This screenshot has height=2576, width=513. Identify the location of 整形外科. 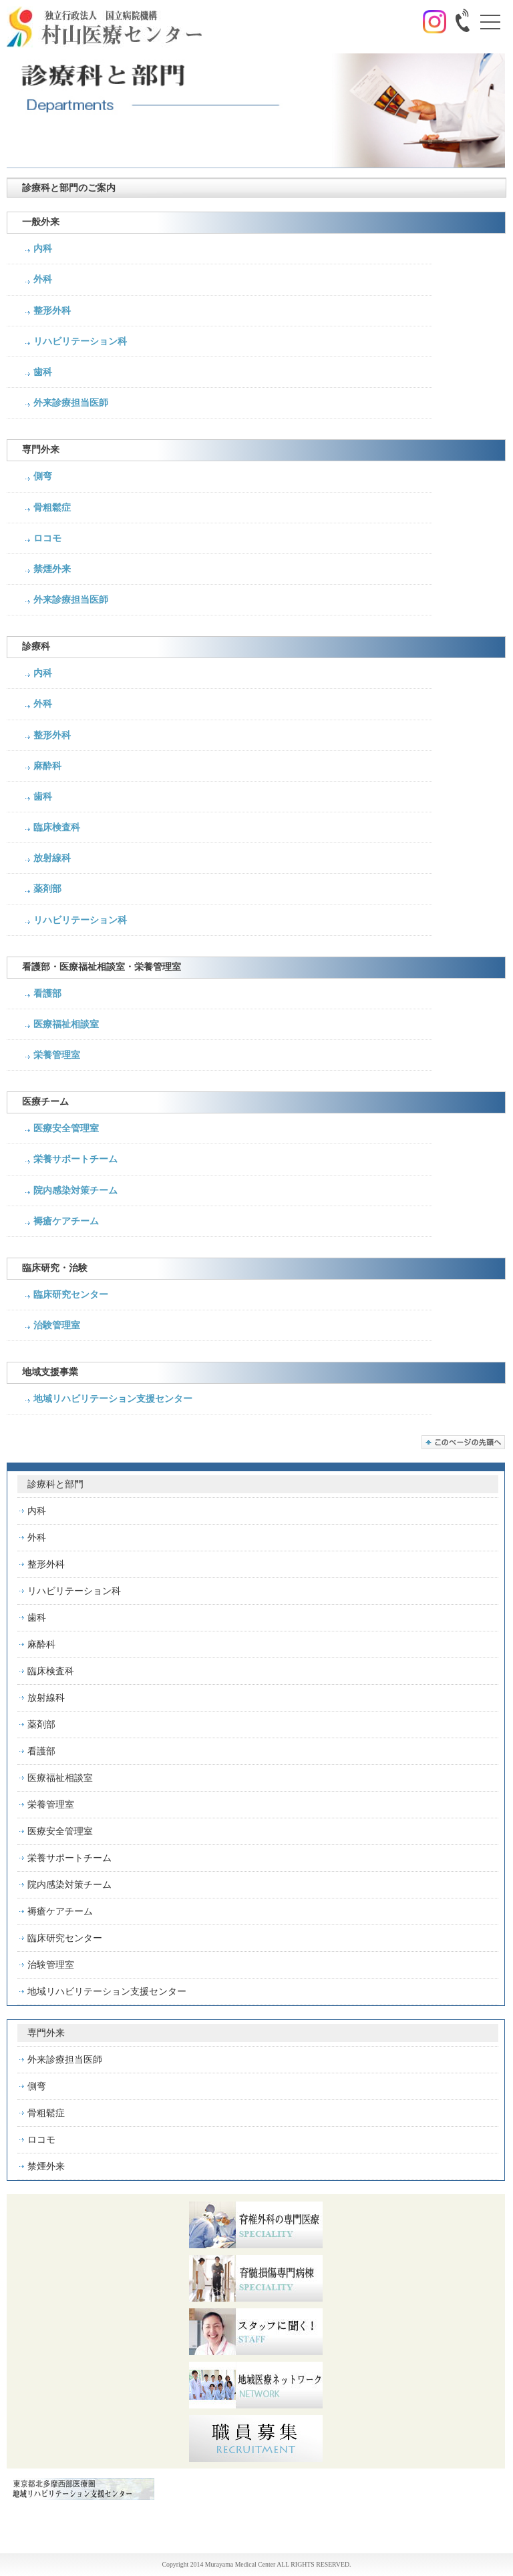
(52, 311).